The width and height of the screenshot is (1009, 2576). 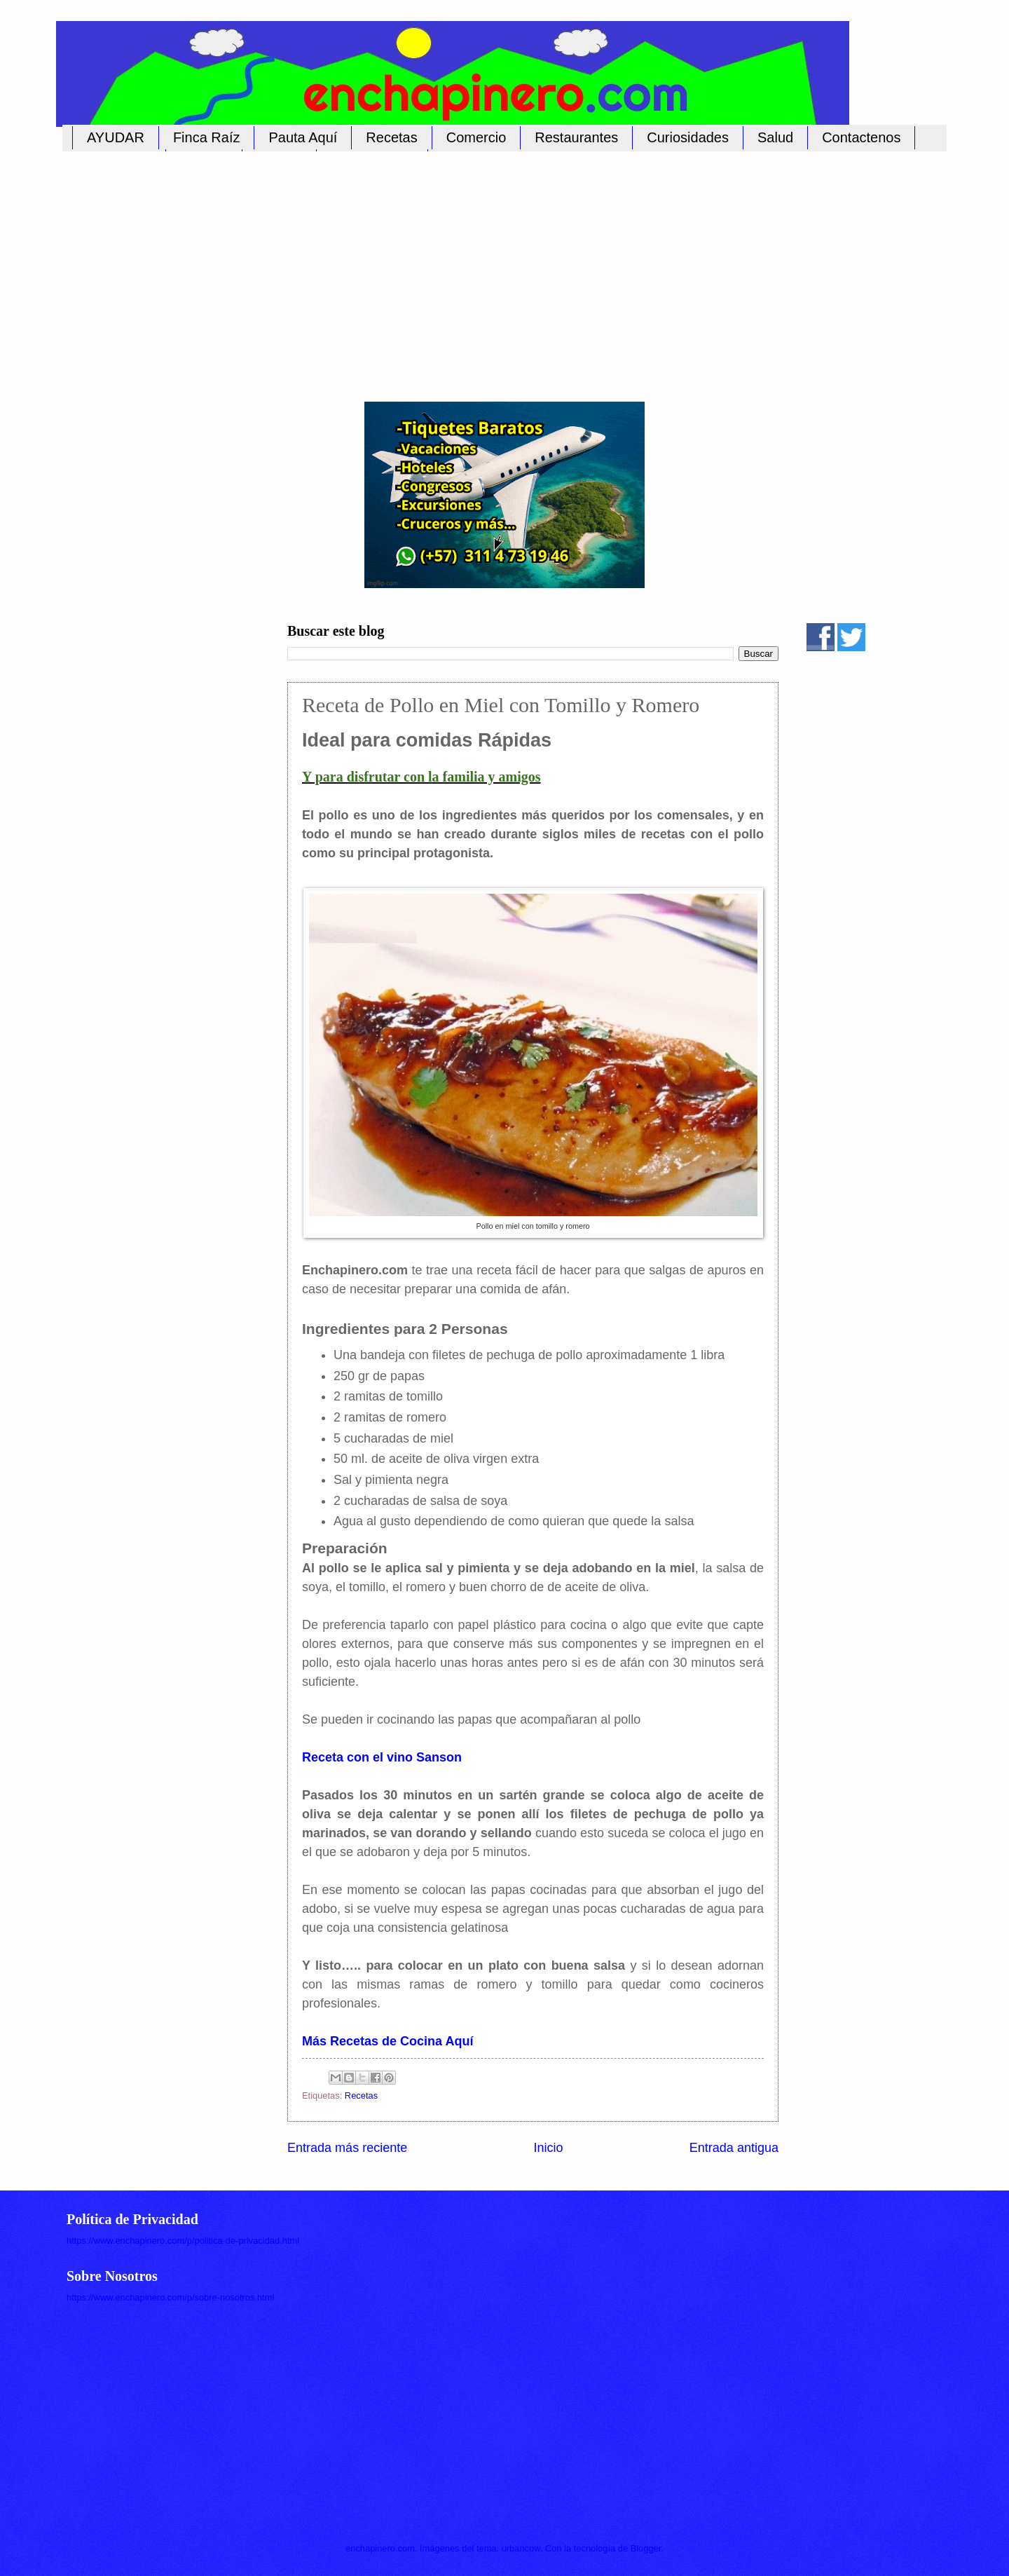 I want to click on https://www.enchapinero.com/p/sobre-nosotros.html, so click(x=170, y=2297).